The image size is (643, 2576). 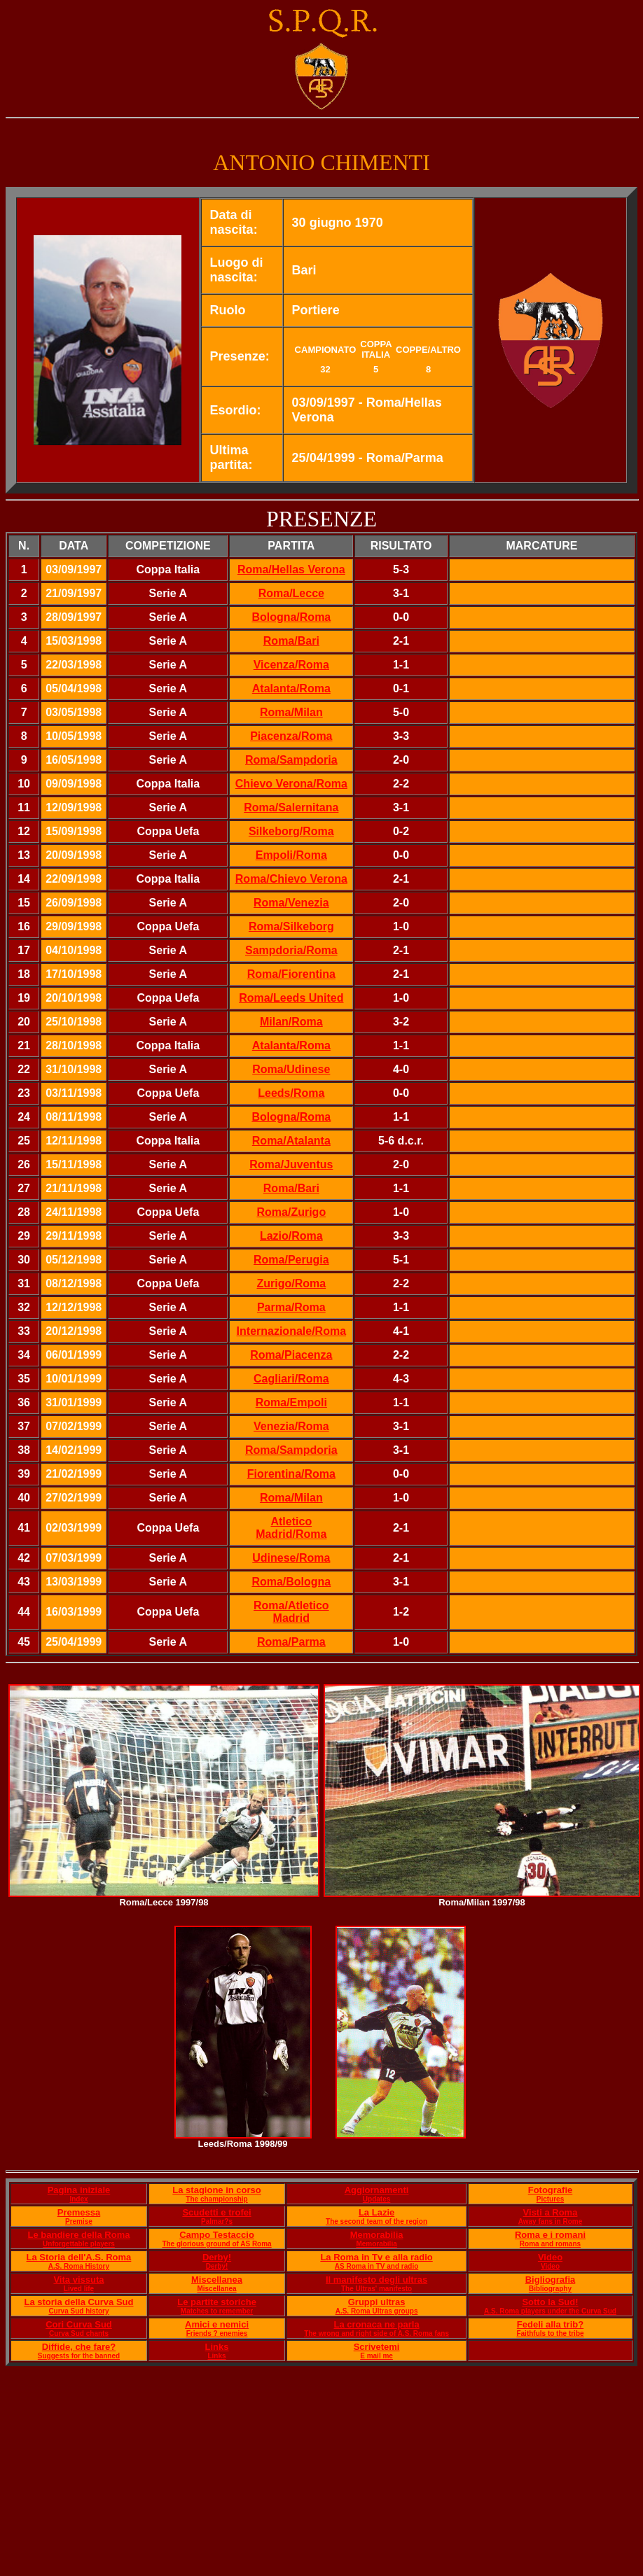 I want to click on Zurigo/Roma, so click(x=291, y=1283).